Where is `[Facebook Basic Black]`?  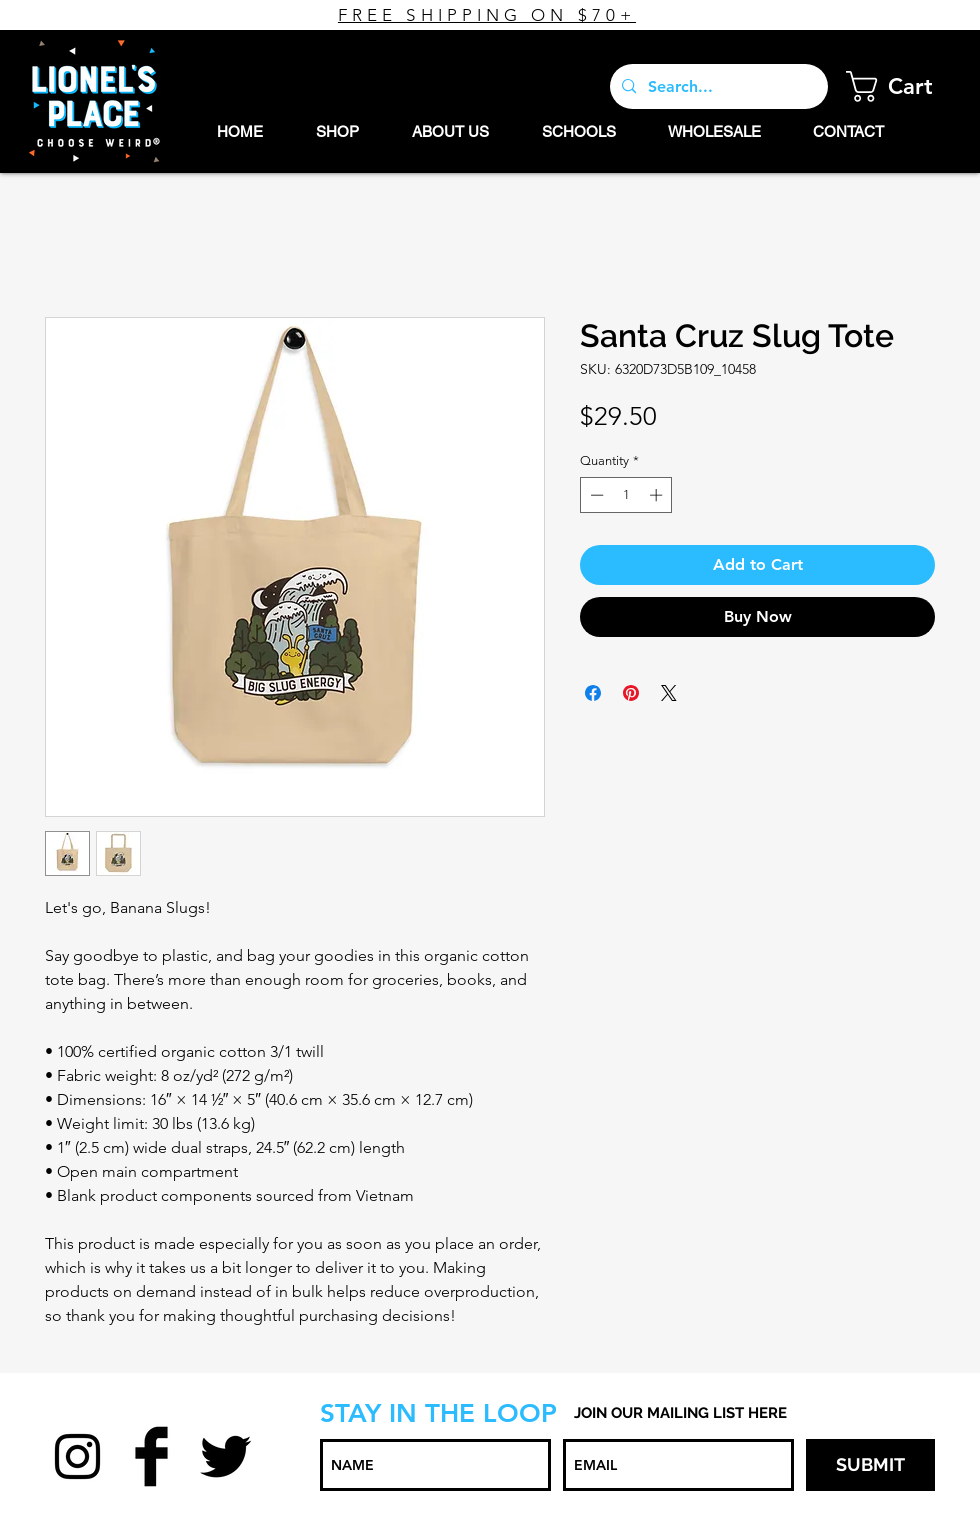
[Facebook Basic Black] is located at coordinates (151, 1456).